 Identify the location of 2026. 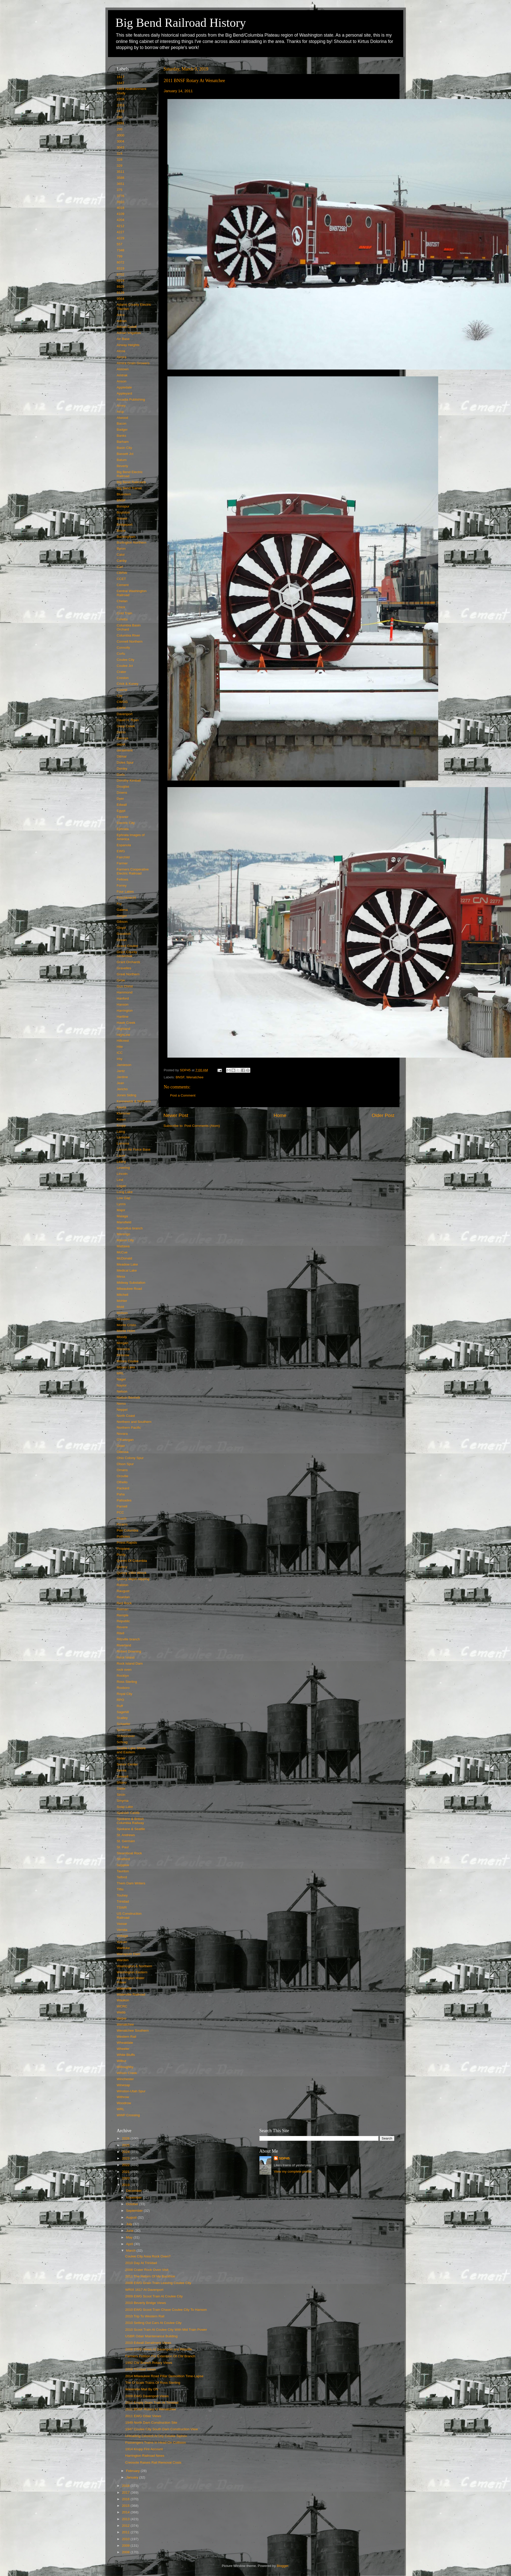
(126, 2138).